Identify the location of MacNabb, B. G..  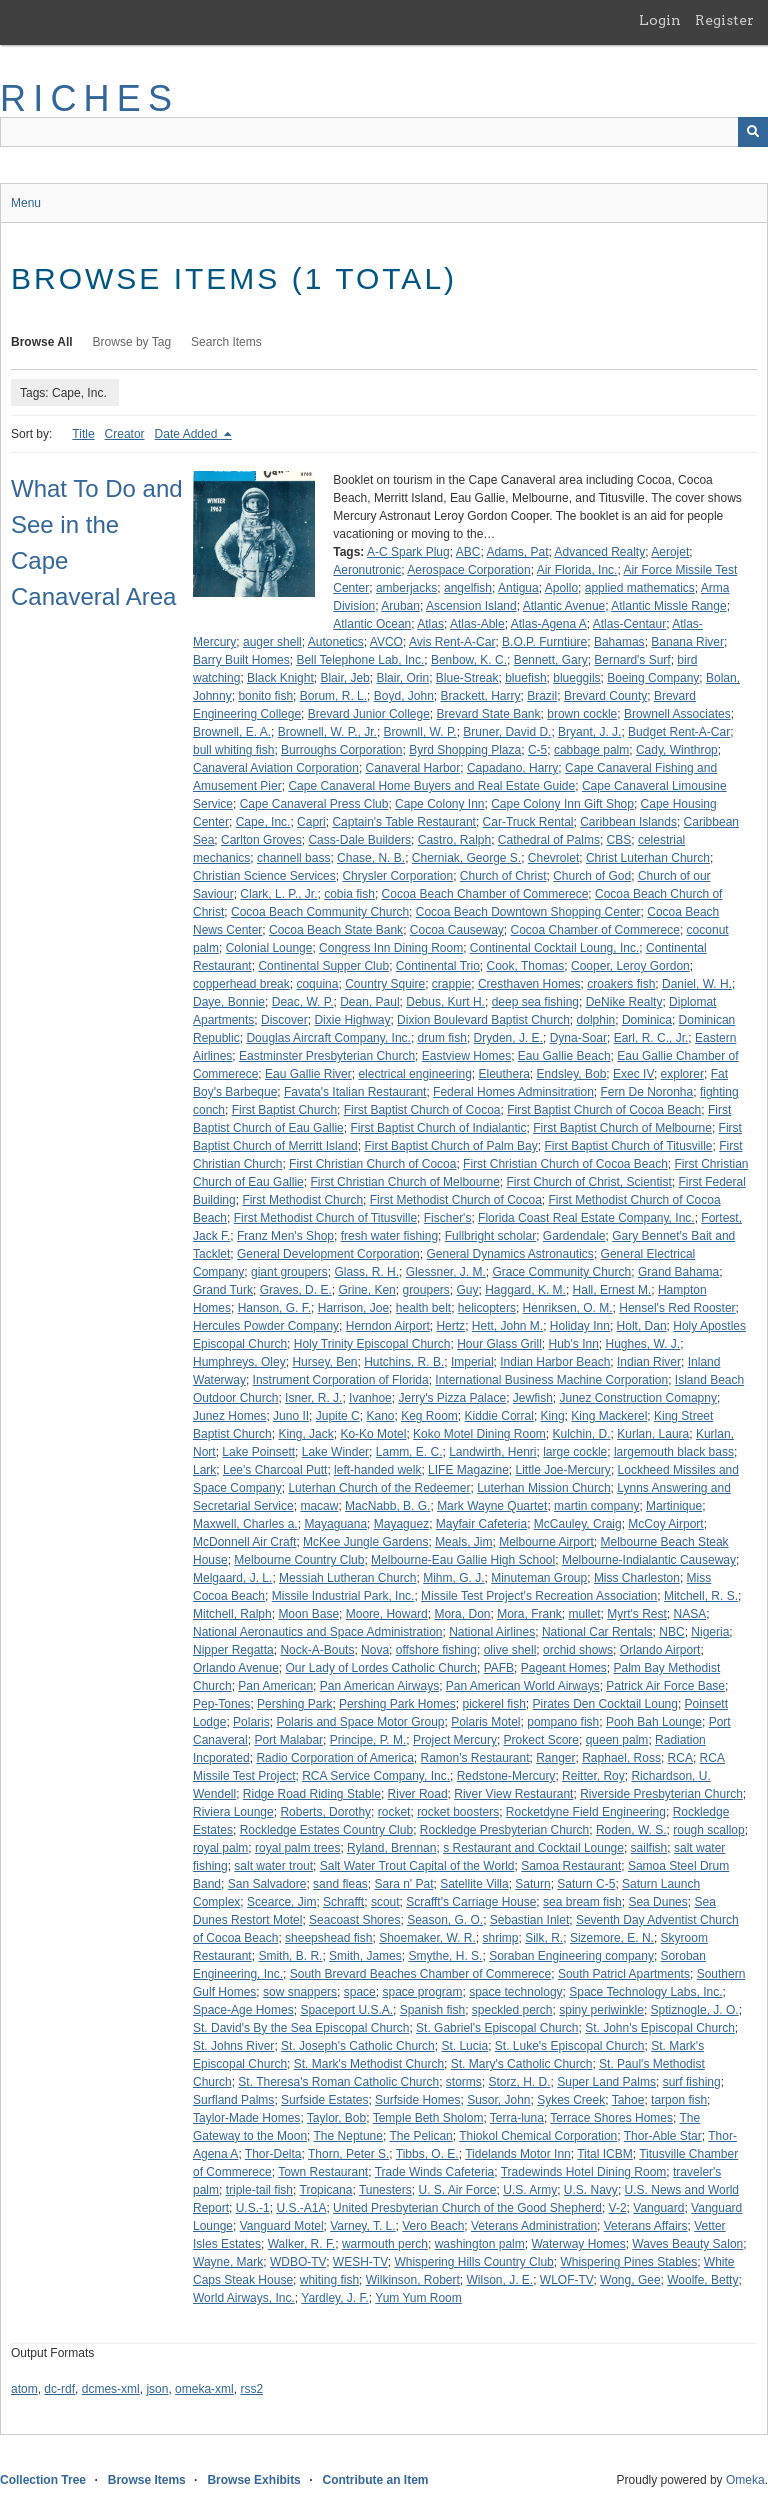
(387, 1506).